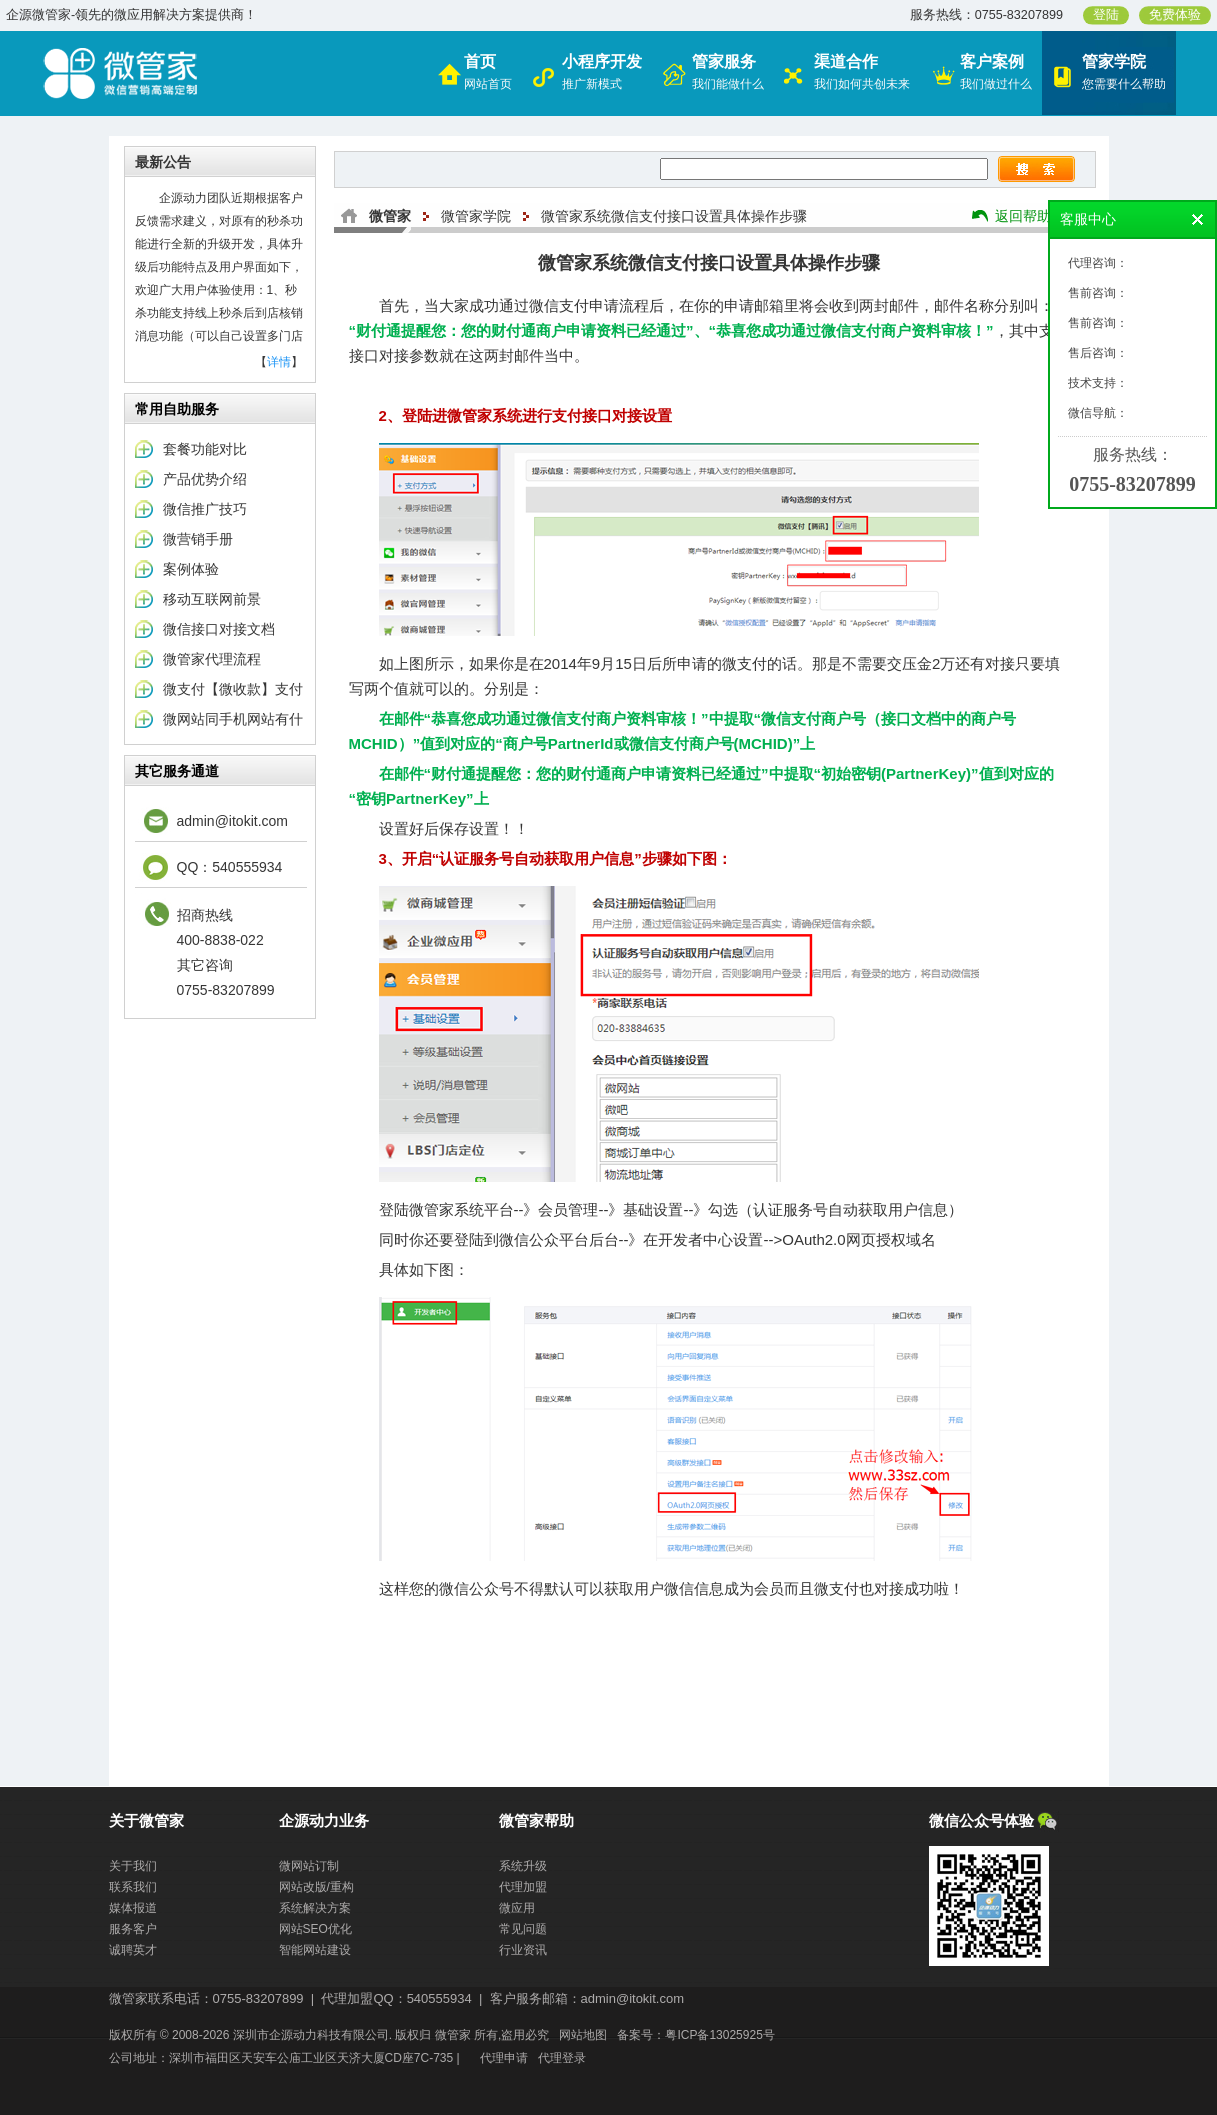 This screenshot has width=1217, height=2115. I want to click on 微管家, so click(390, 216).